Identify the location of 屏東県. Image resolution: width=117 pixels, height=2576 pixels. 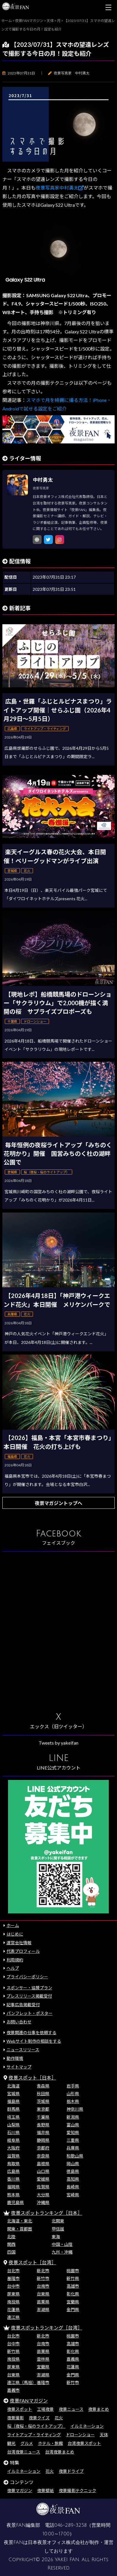
(13, 2293).